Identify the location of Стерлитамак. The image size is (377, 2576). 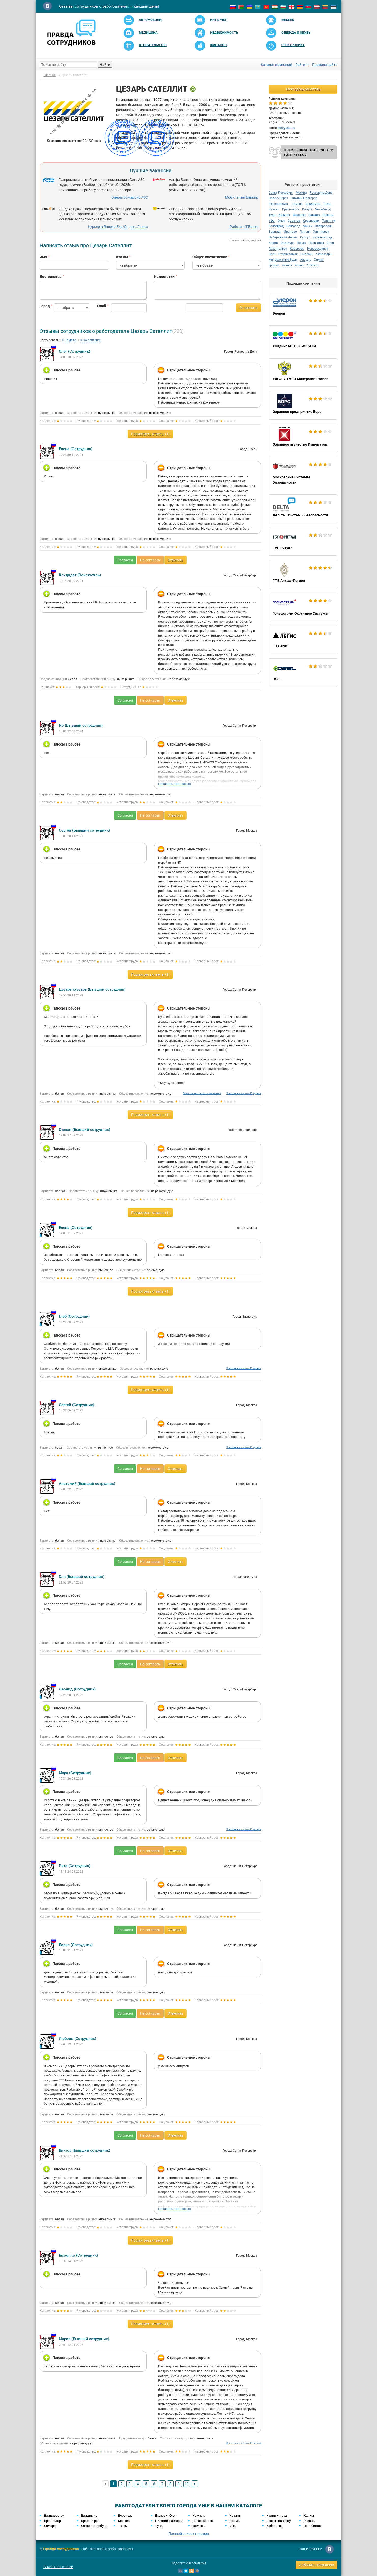
(288, 254).